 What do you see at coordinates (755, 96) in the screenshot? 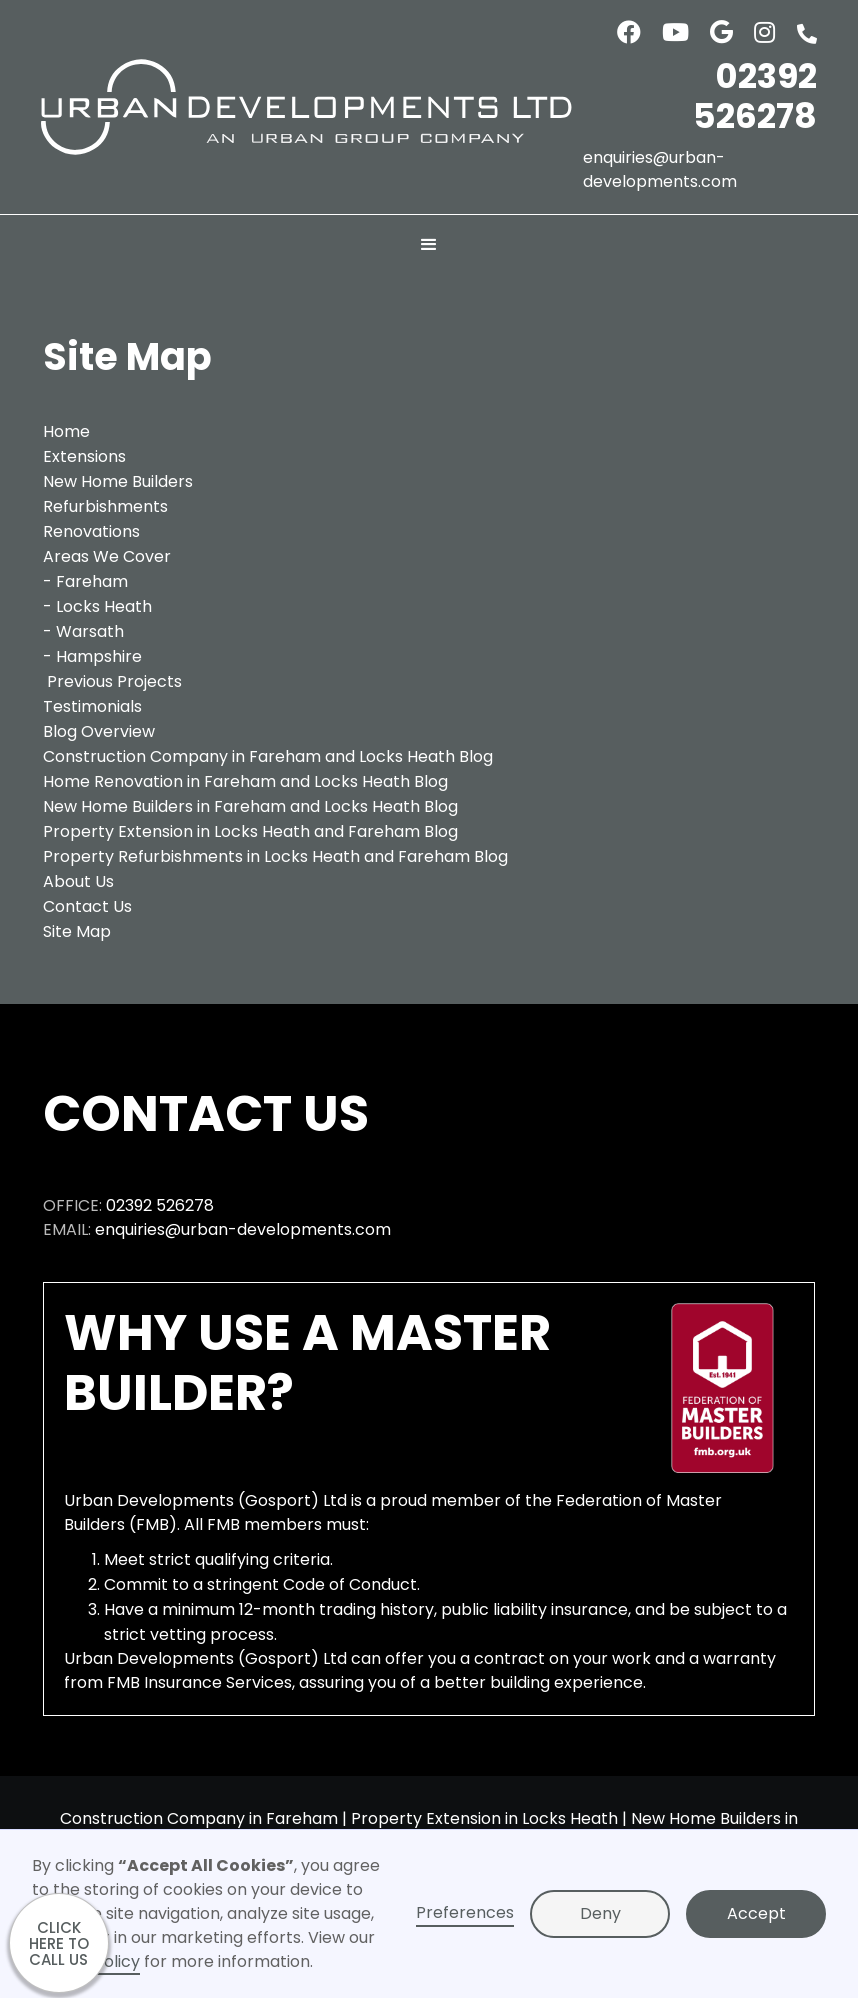
I see `02392 526278` at bounding box center [755, 96].